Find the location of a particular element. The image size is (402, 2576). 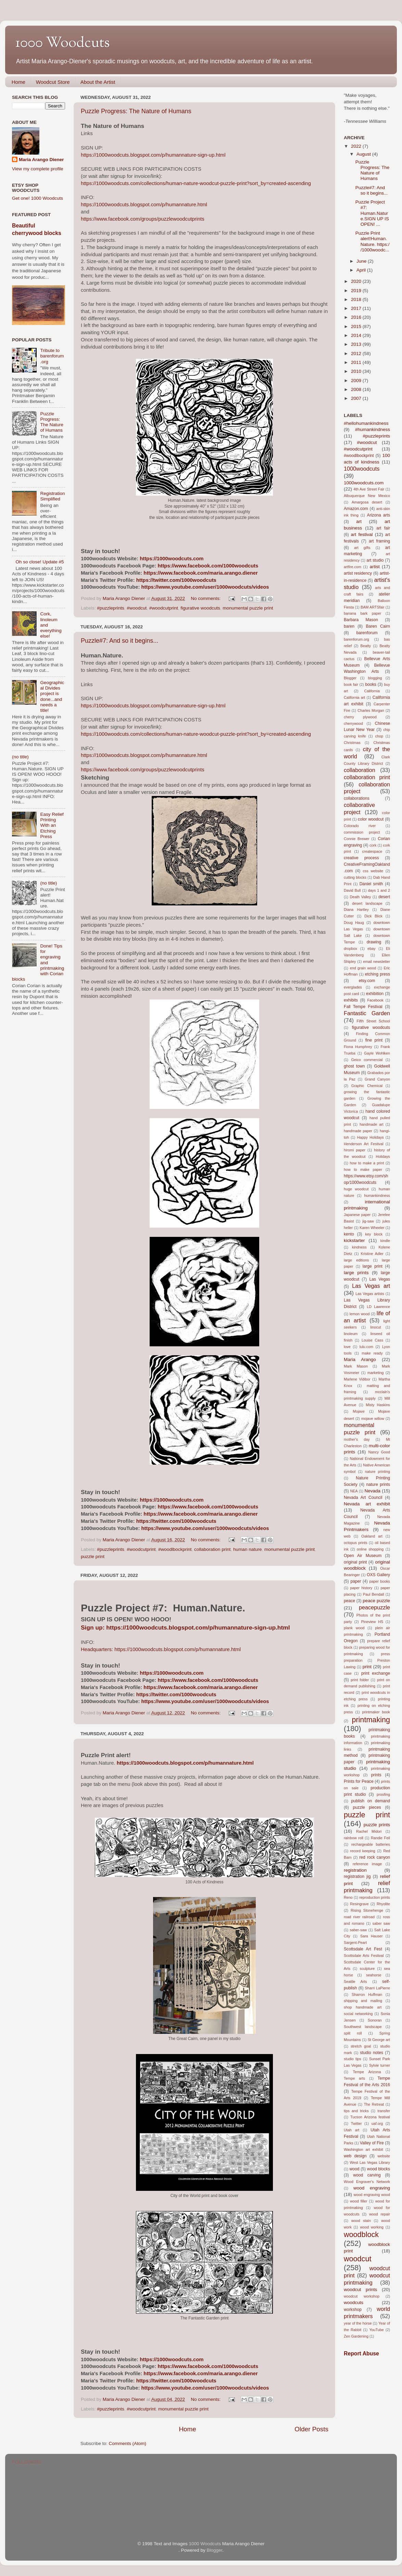

barenforum.org is located at coordinates (356, 639).